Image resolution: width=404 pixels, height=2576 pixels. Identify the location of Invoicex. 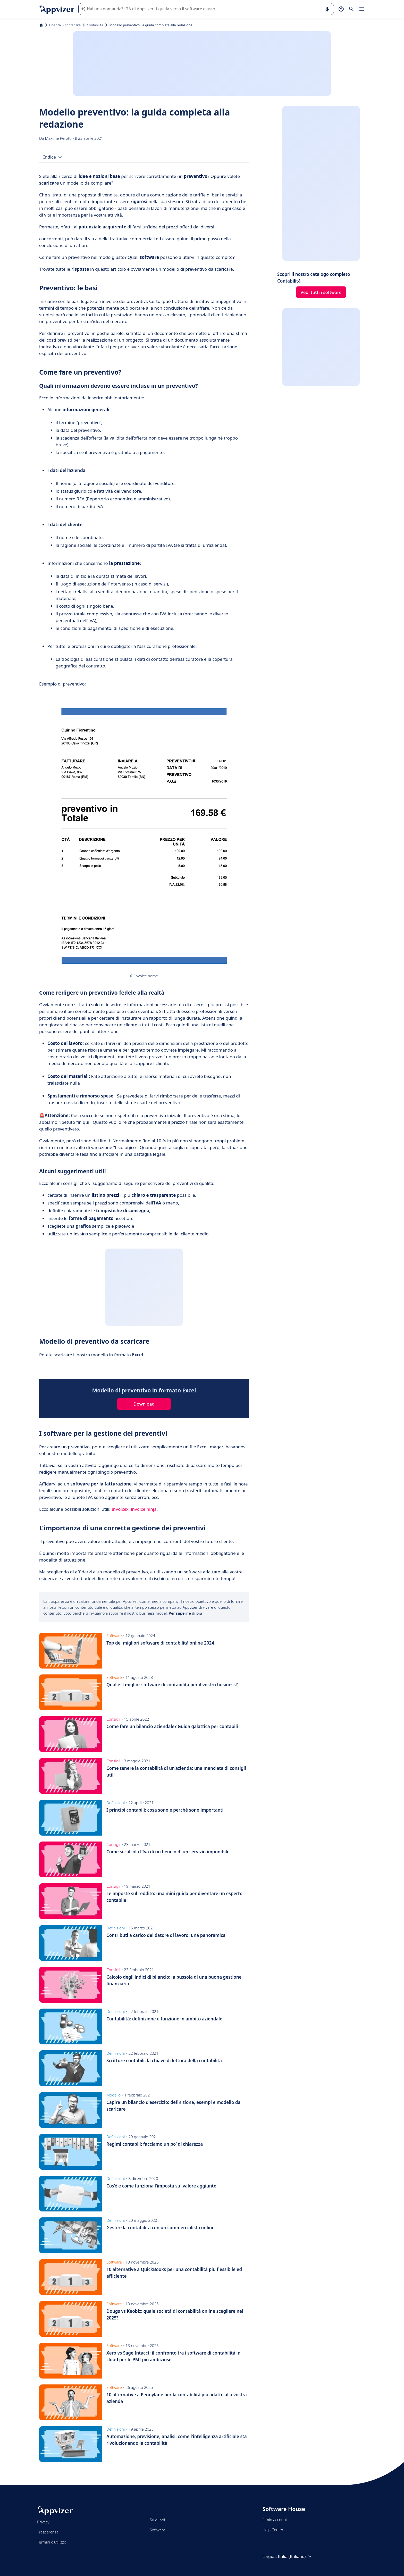
(120, 1509).